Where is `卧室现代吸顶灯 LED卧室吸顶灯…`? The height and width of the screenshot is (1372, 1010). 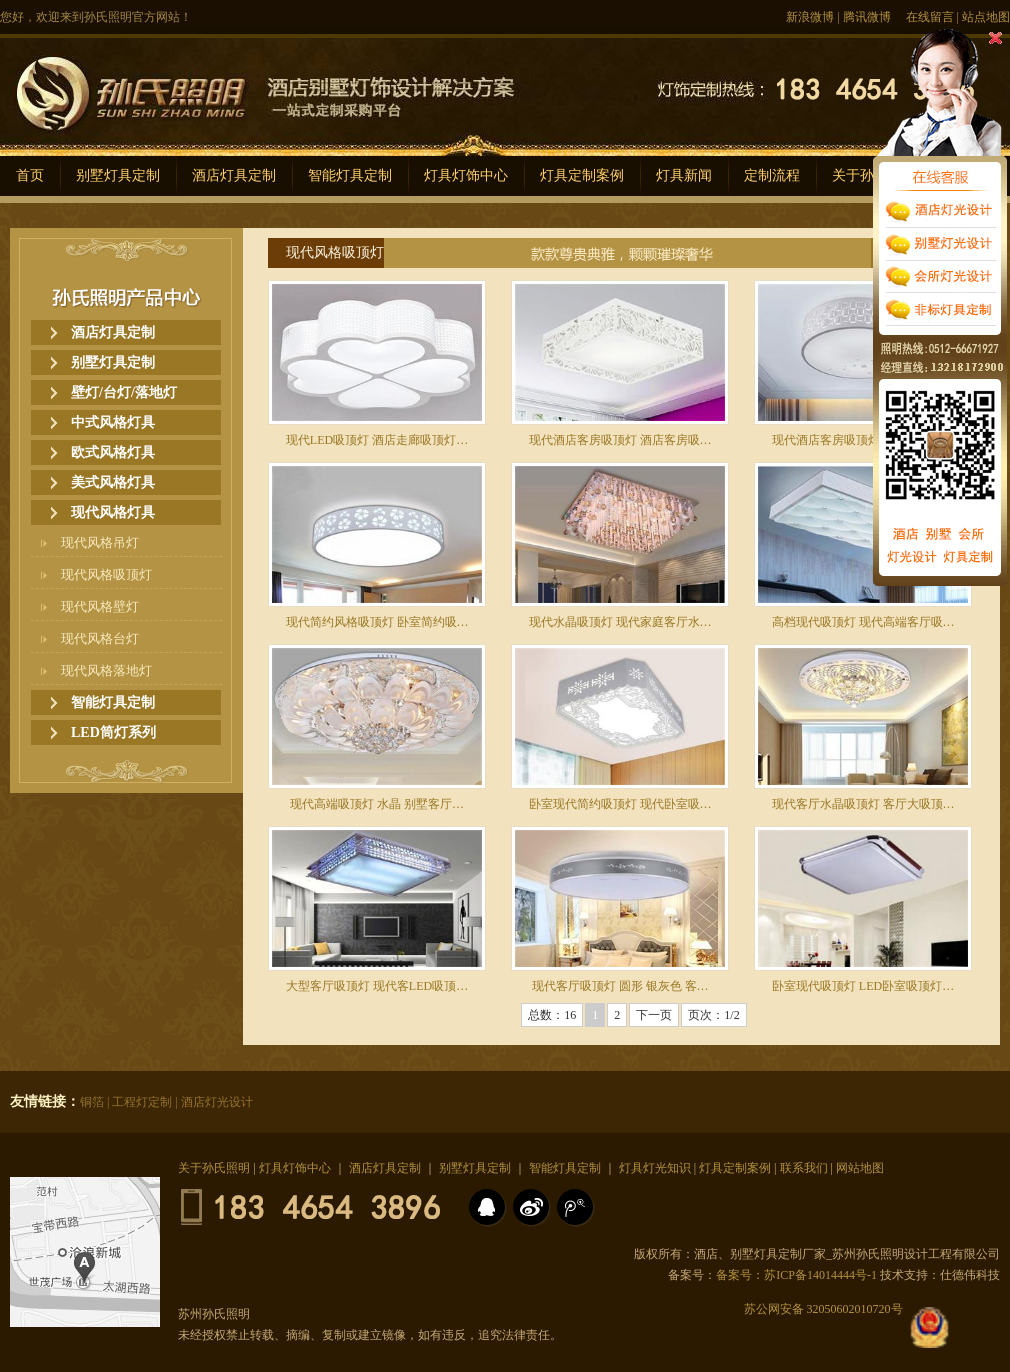
卧室现代吸顶灯 LED卧室吸顶灯… is located at coordinates (863, 986).